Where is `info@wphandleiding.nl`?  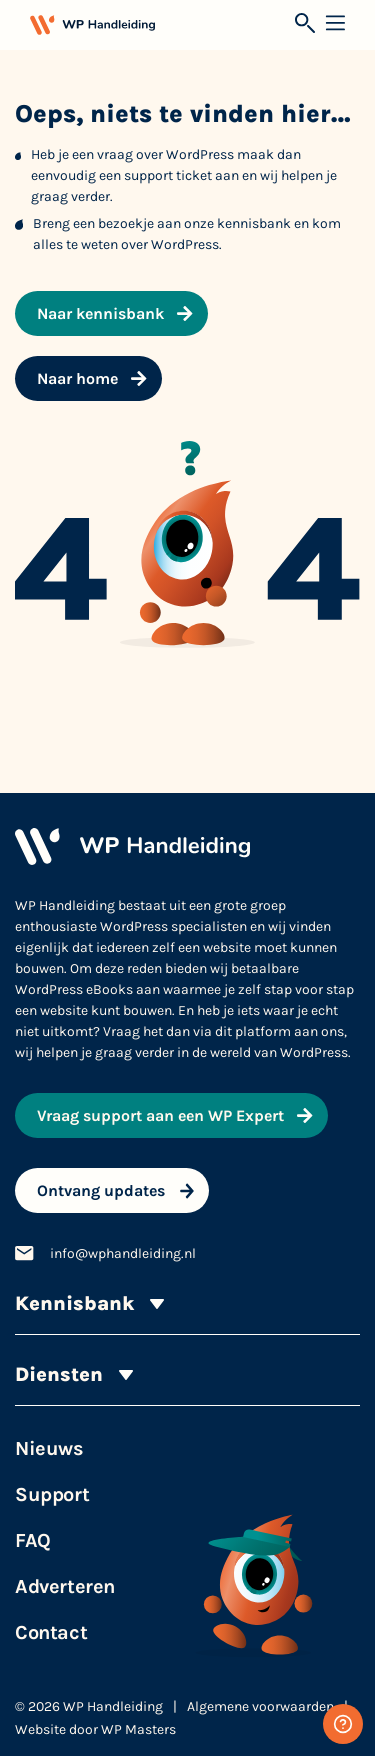 info@wphandleiding.nl is located at coordinates (123, 1253).